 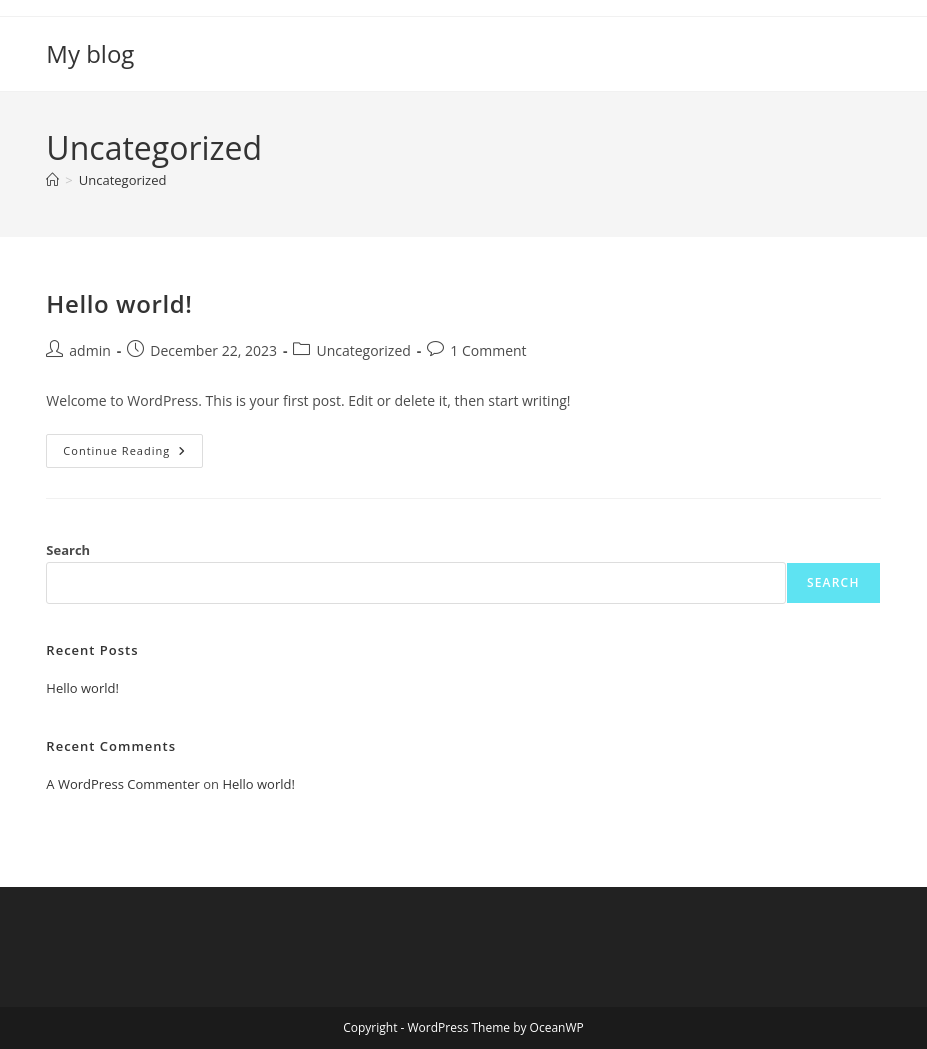 I want to click on [Home], so click(x=52, y=180).